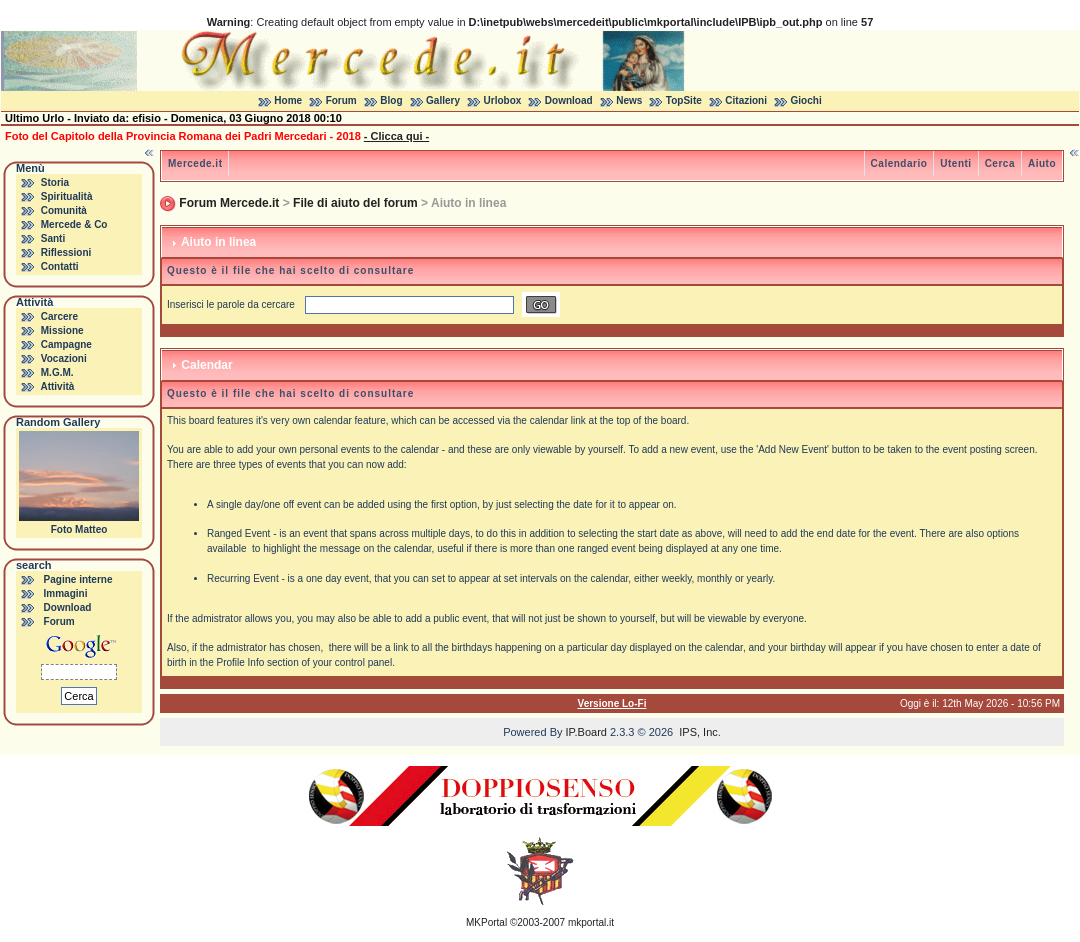 This screenshot has height=942, width=1080. What do you see at coordinates (746, 100) in the screenshot?
I see `Citazioni` at bounding box center [746, 100].